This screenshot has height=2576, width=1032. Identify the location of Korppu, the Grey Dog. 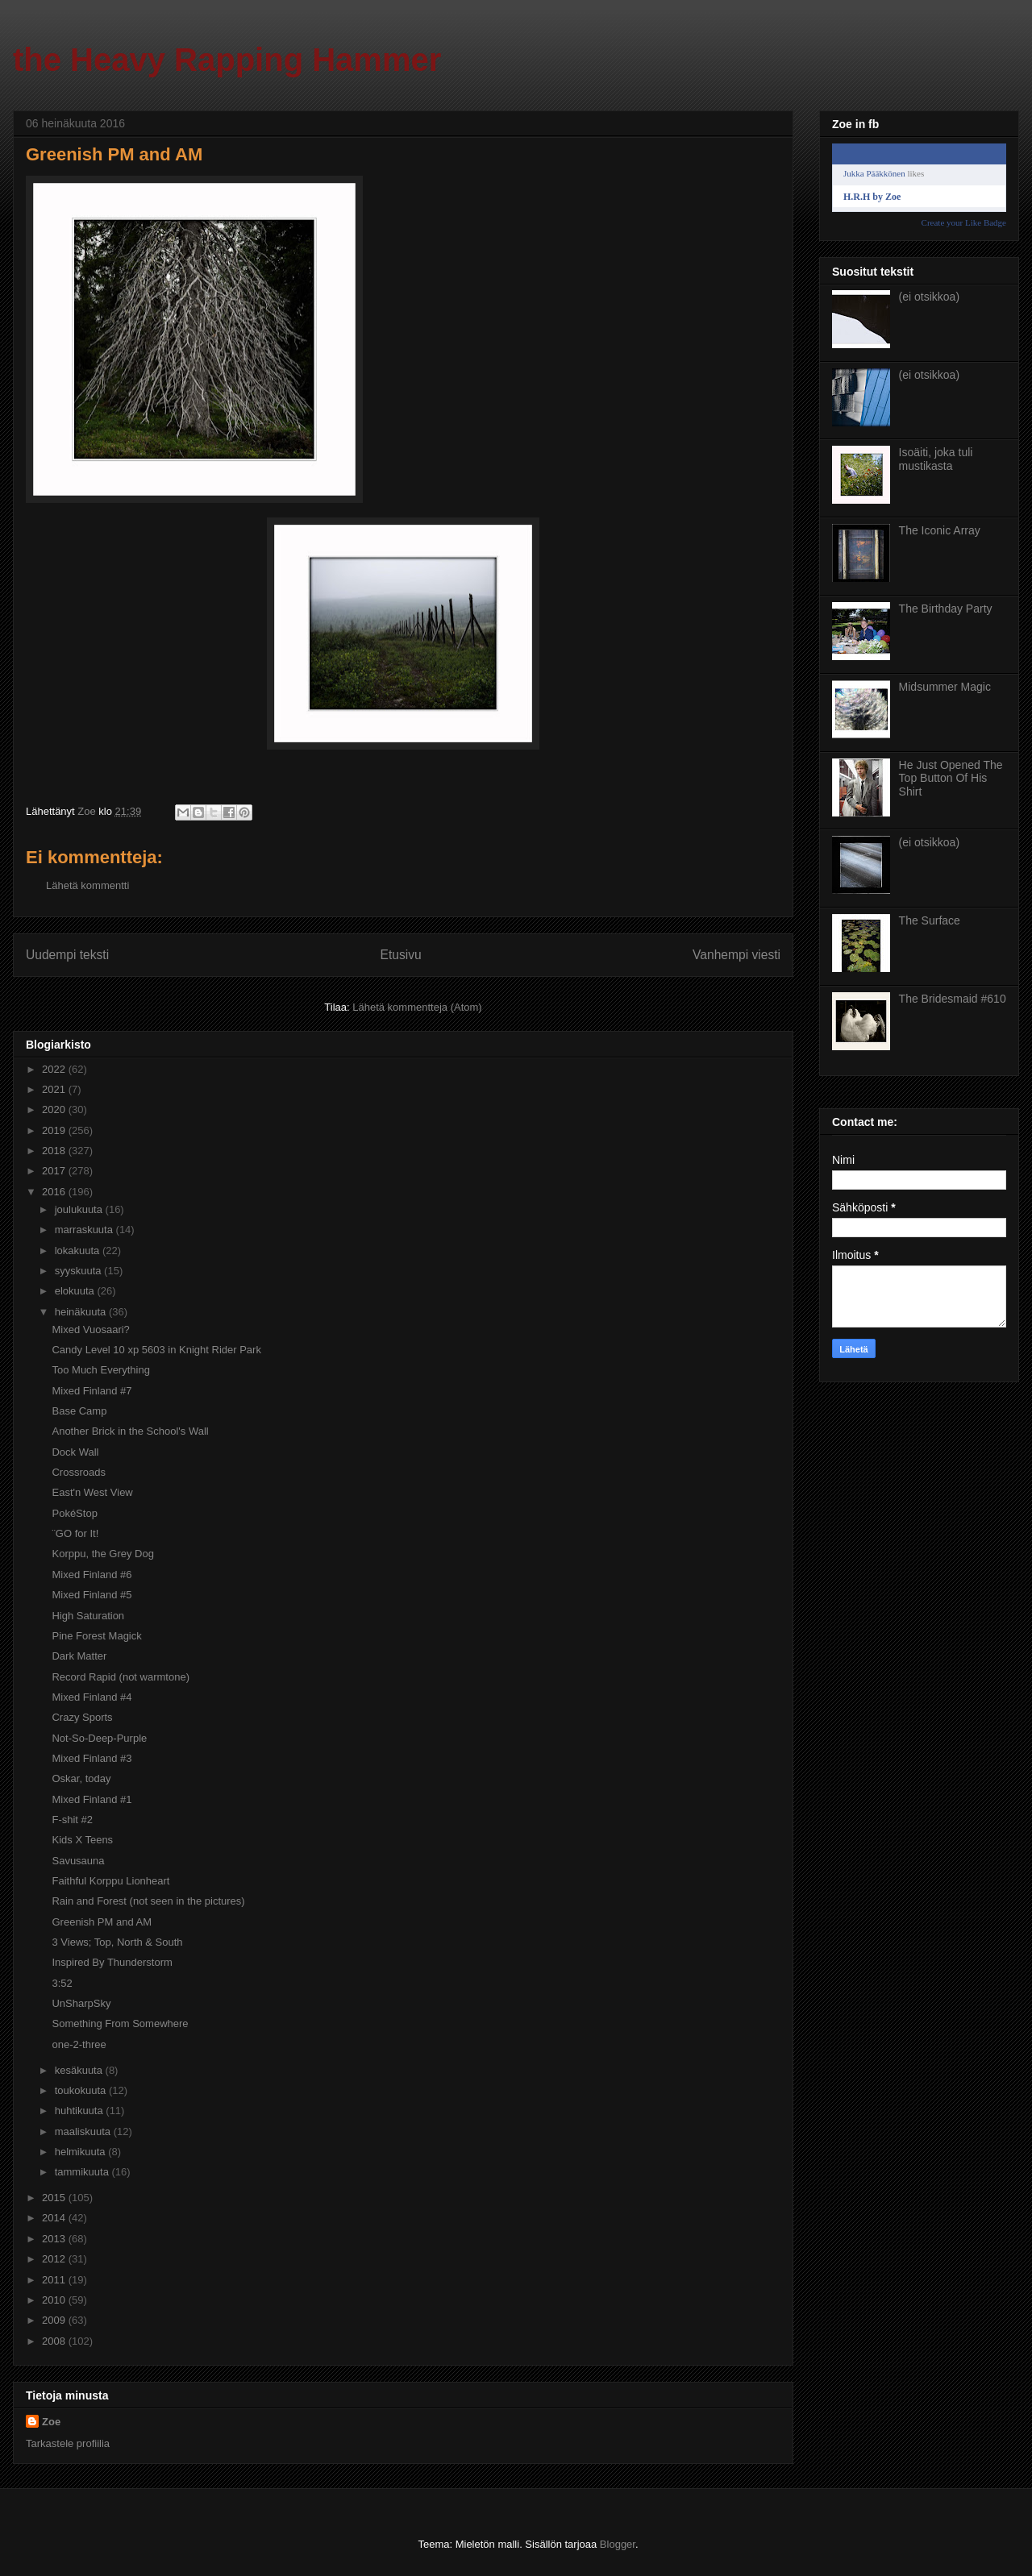
(102, 1554).